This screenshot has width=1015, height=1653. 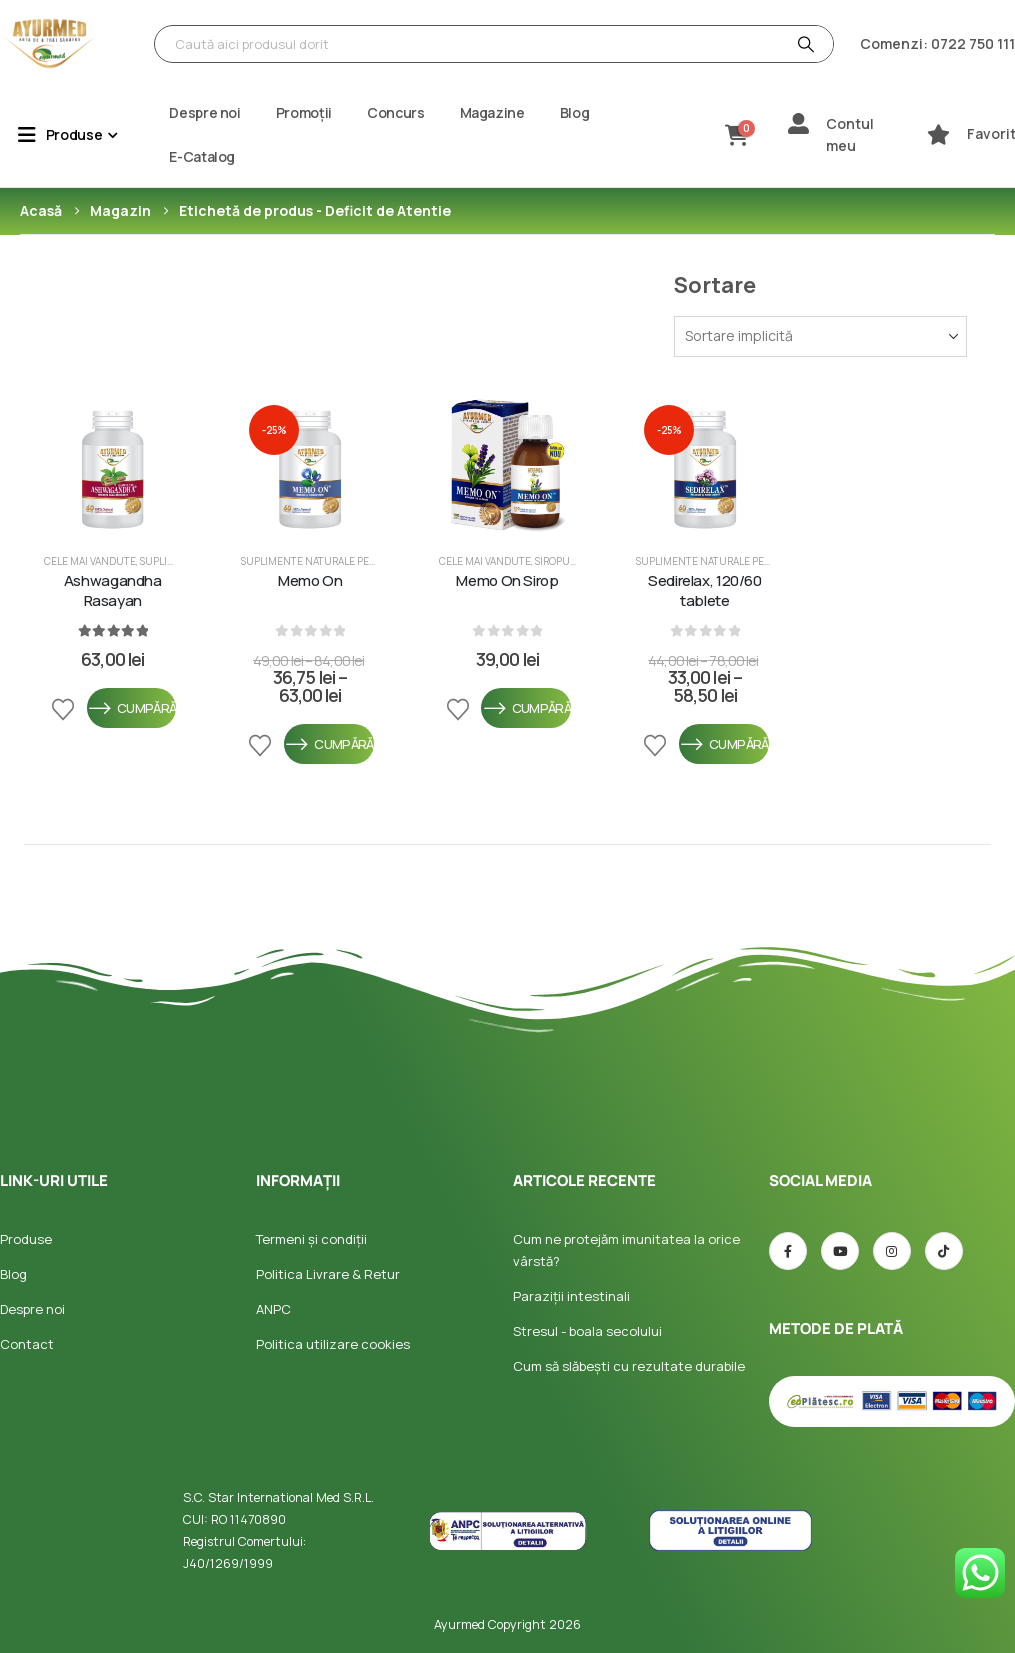 What do you see at coordinates (202, 156) in the screenshot?
I see `E-Catalog` at bounding box center [202, 156].